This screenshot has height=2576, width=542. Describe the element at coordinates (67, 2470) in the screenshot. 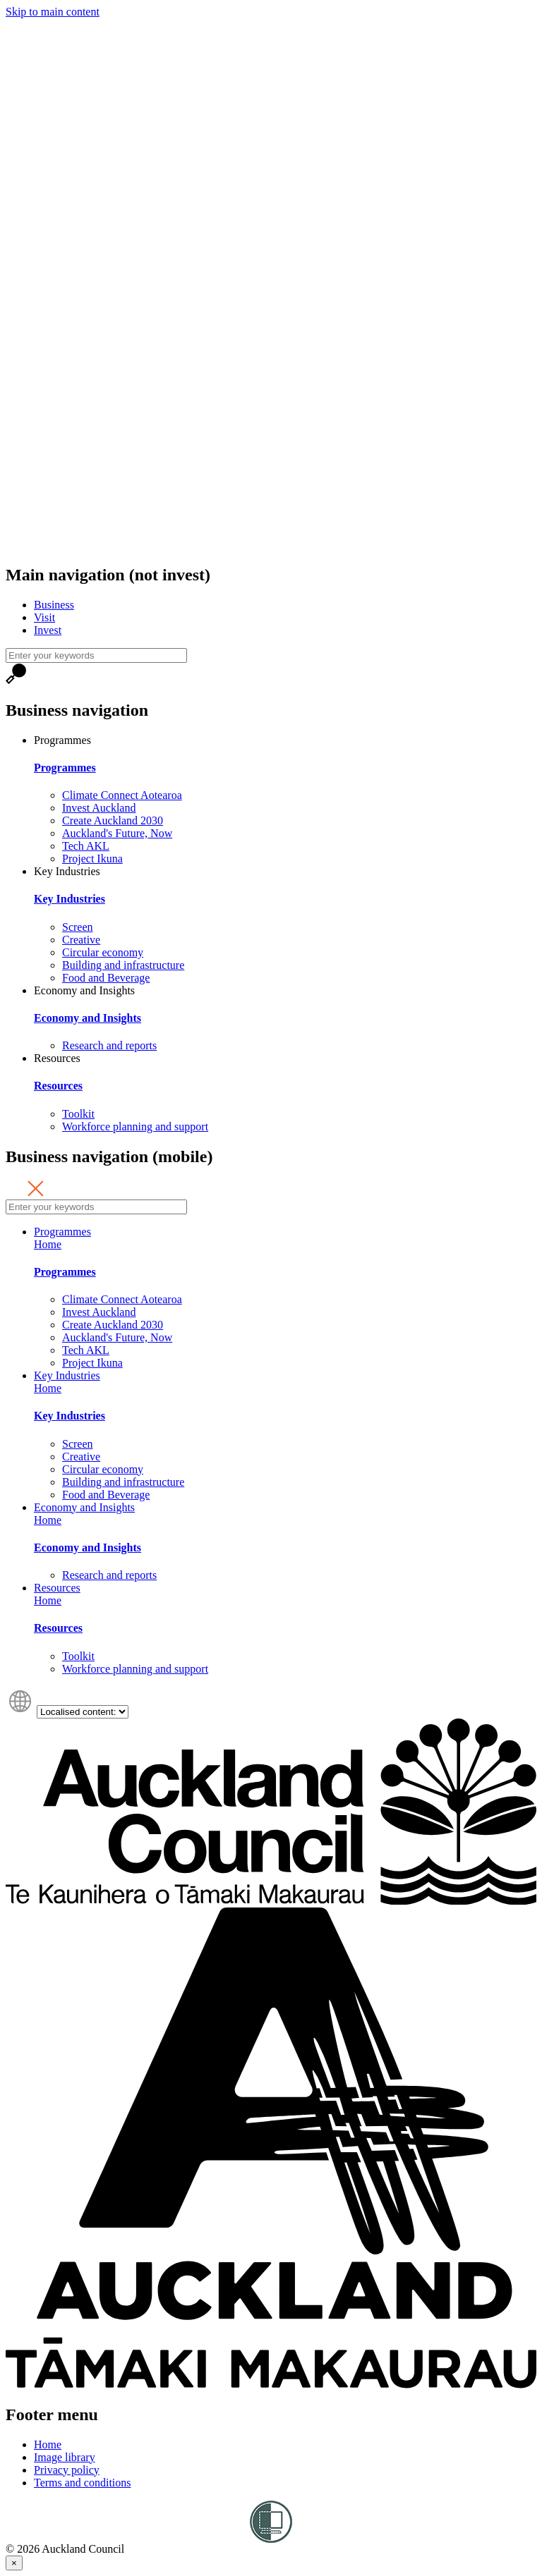

I see `Privacy policy` at that location.